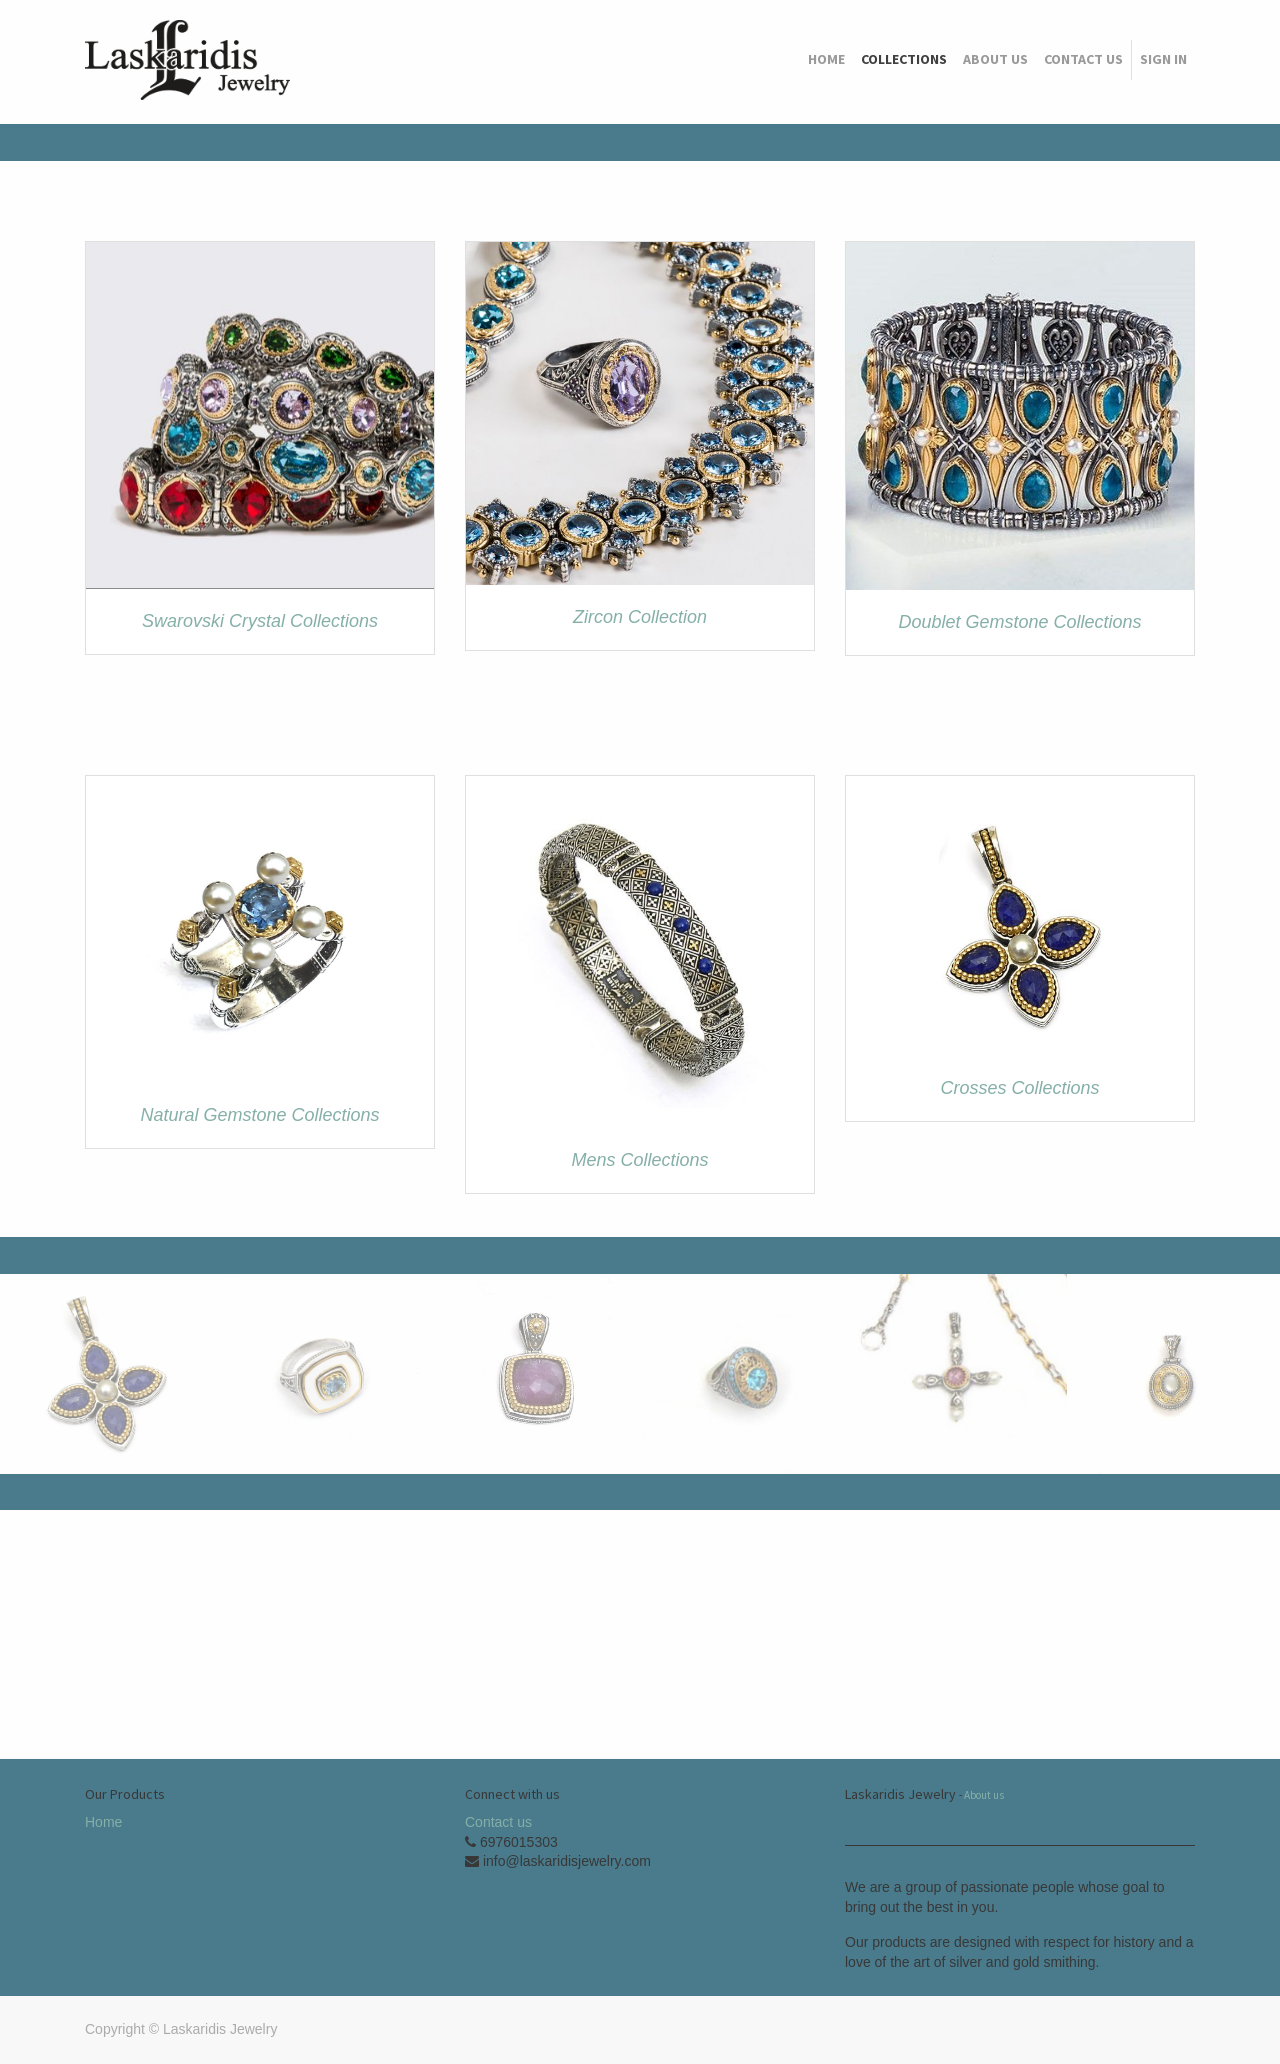  I want to click on Doublet Gemstone Collections, so click(1019, 622).